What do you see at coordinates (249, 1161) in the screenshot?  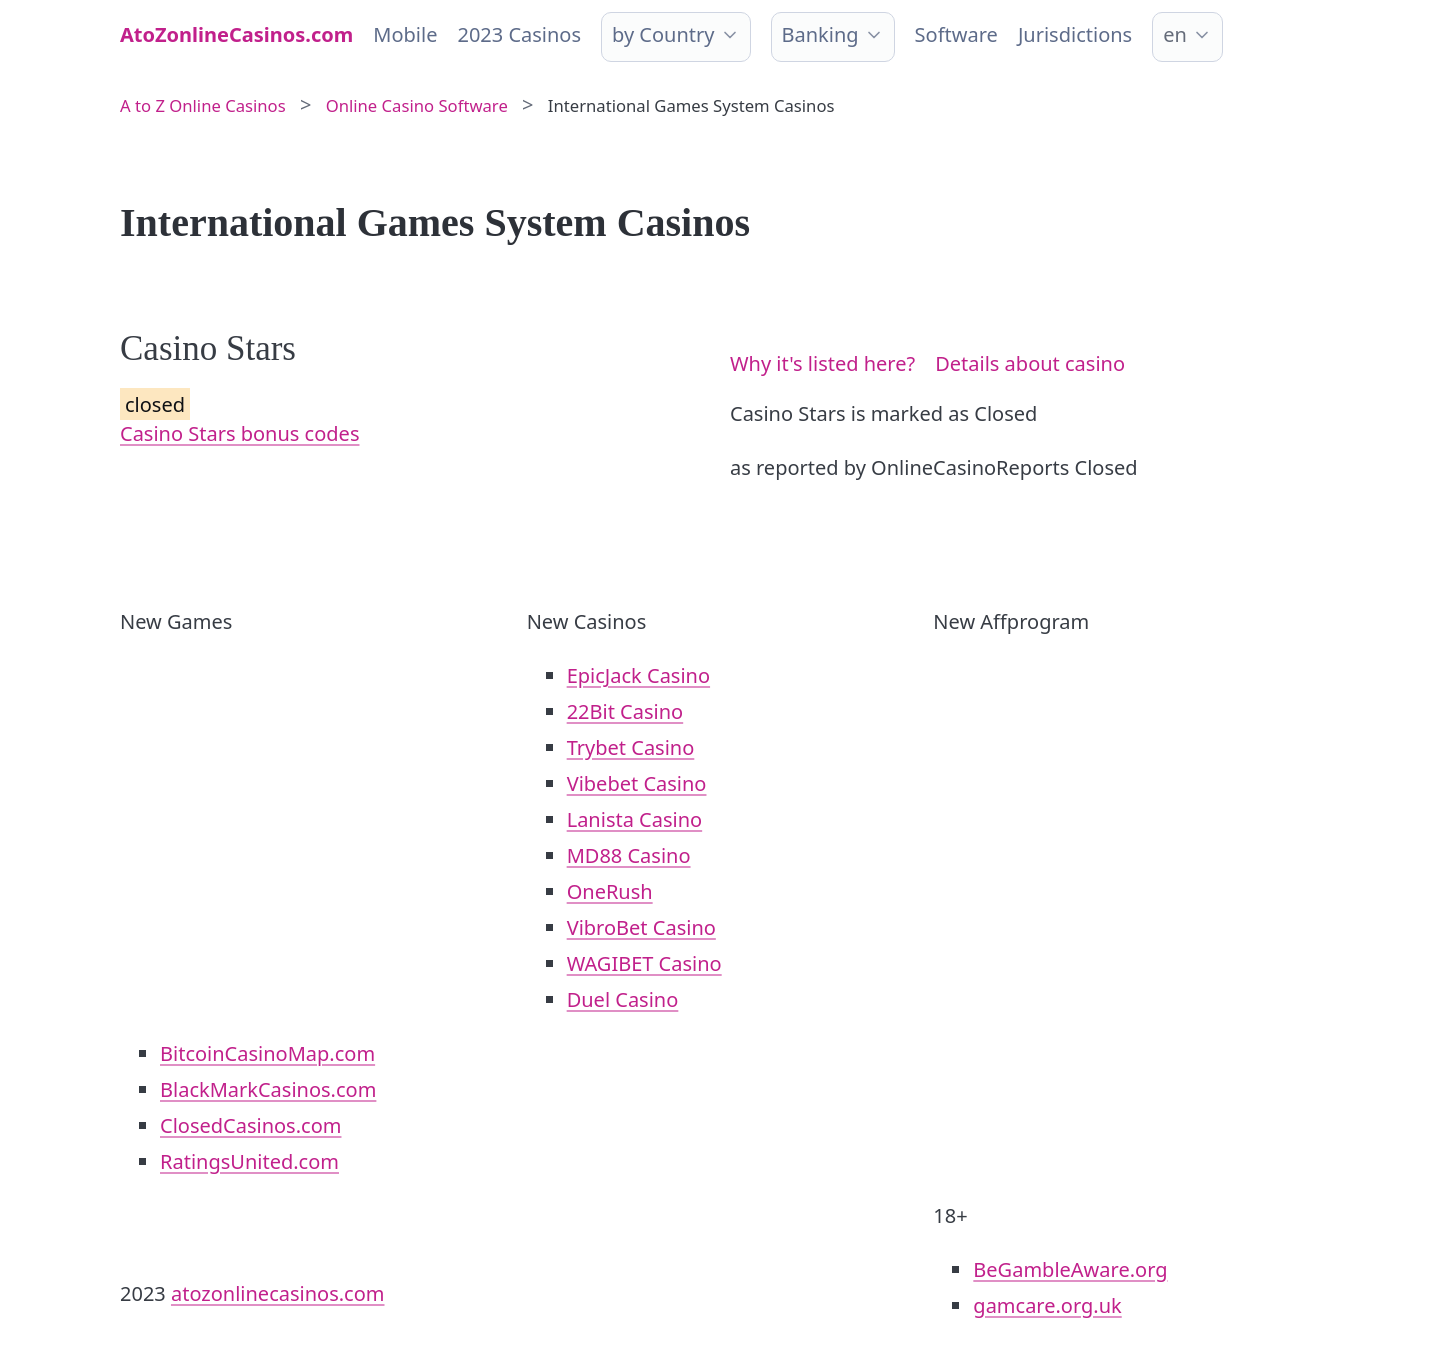 I see `RatingsUnited.com` at bounding box center [249, 1161].